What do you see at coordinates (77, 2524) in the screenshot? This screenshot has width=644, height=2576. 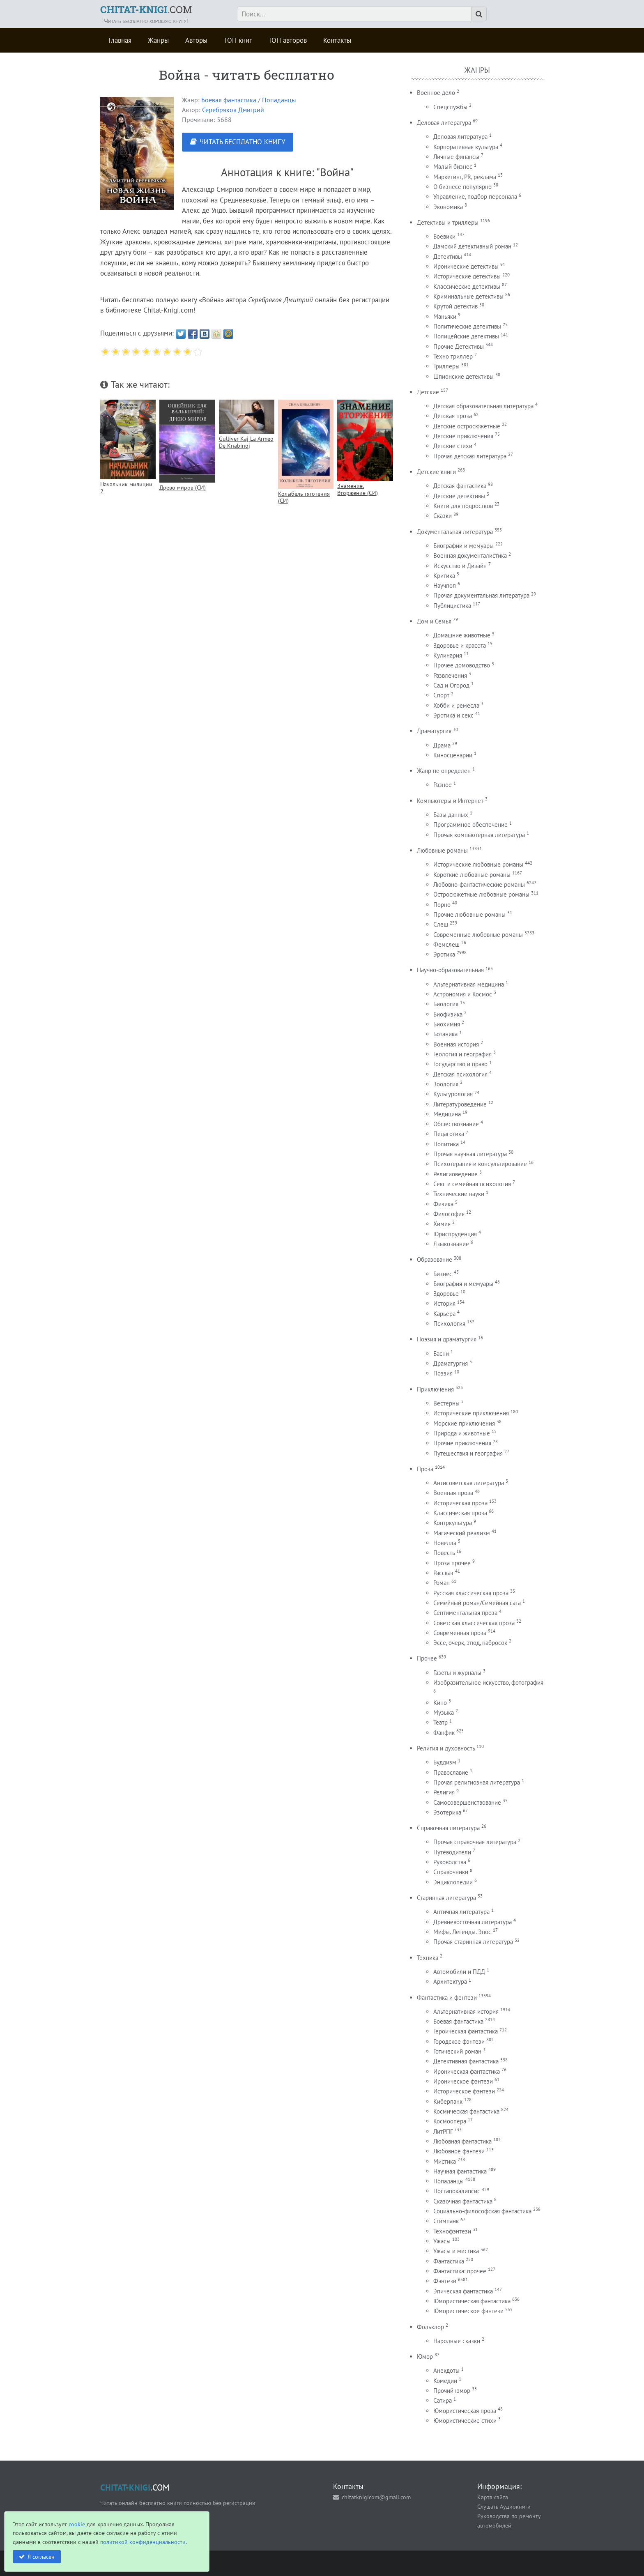 I see `cookie` at bounding box center [77, 2524].